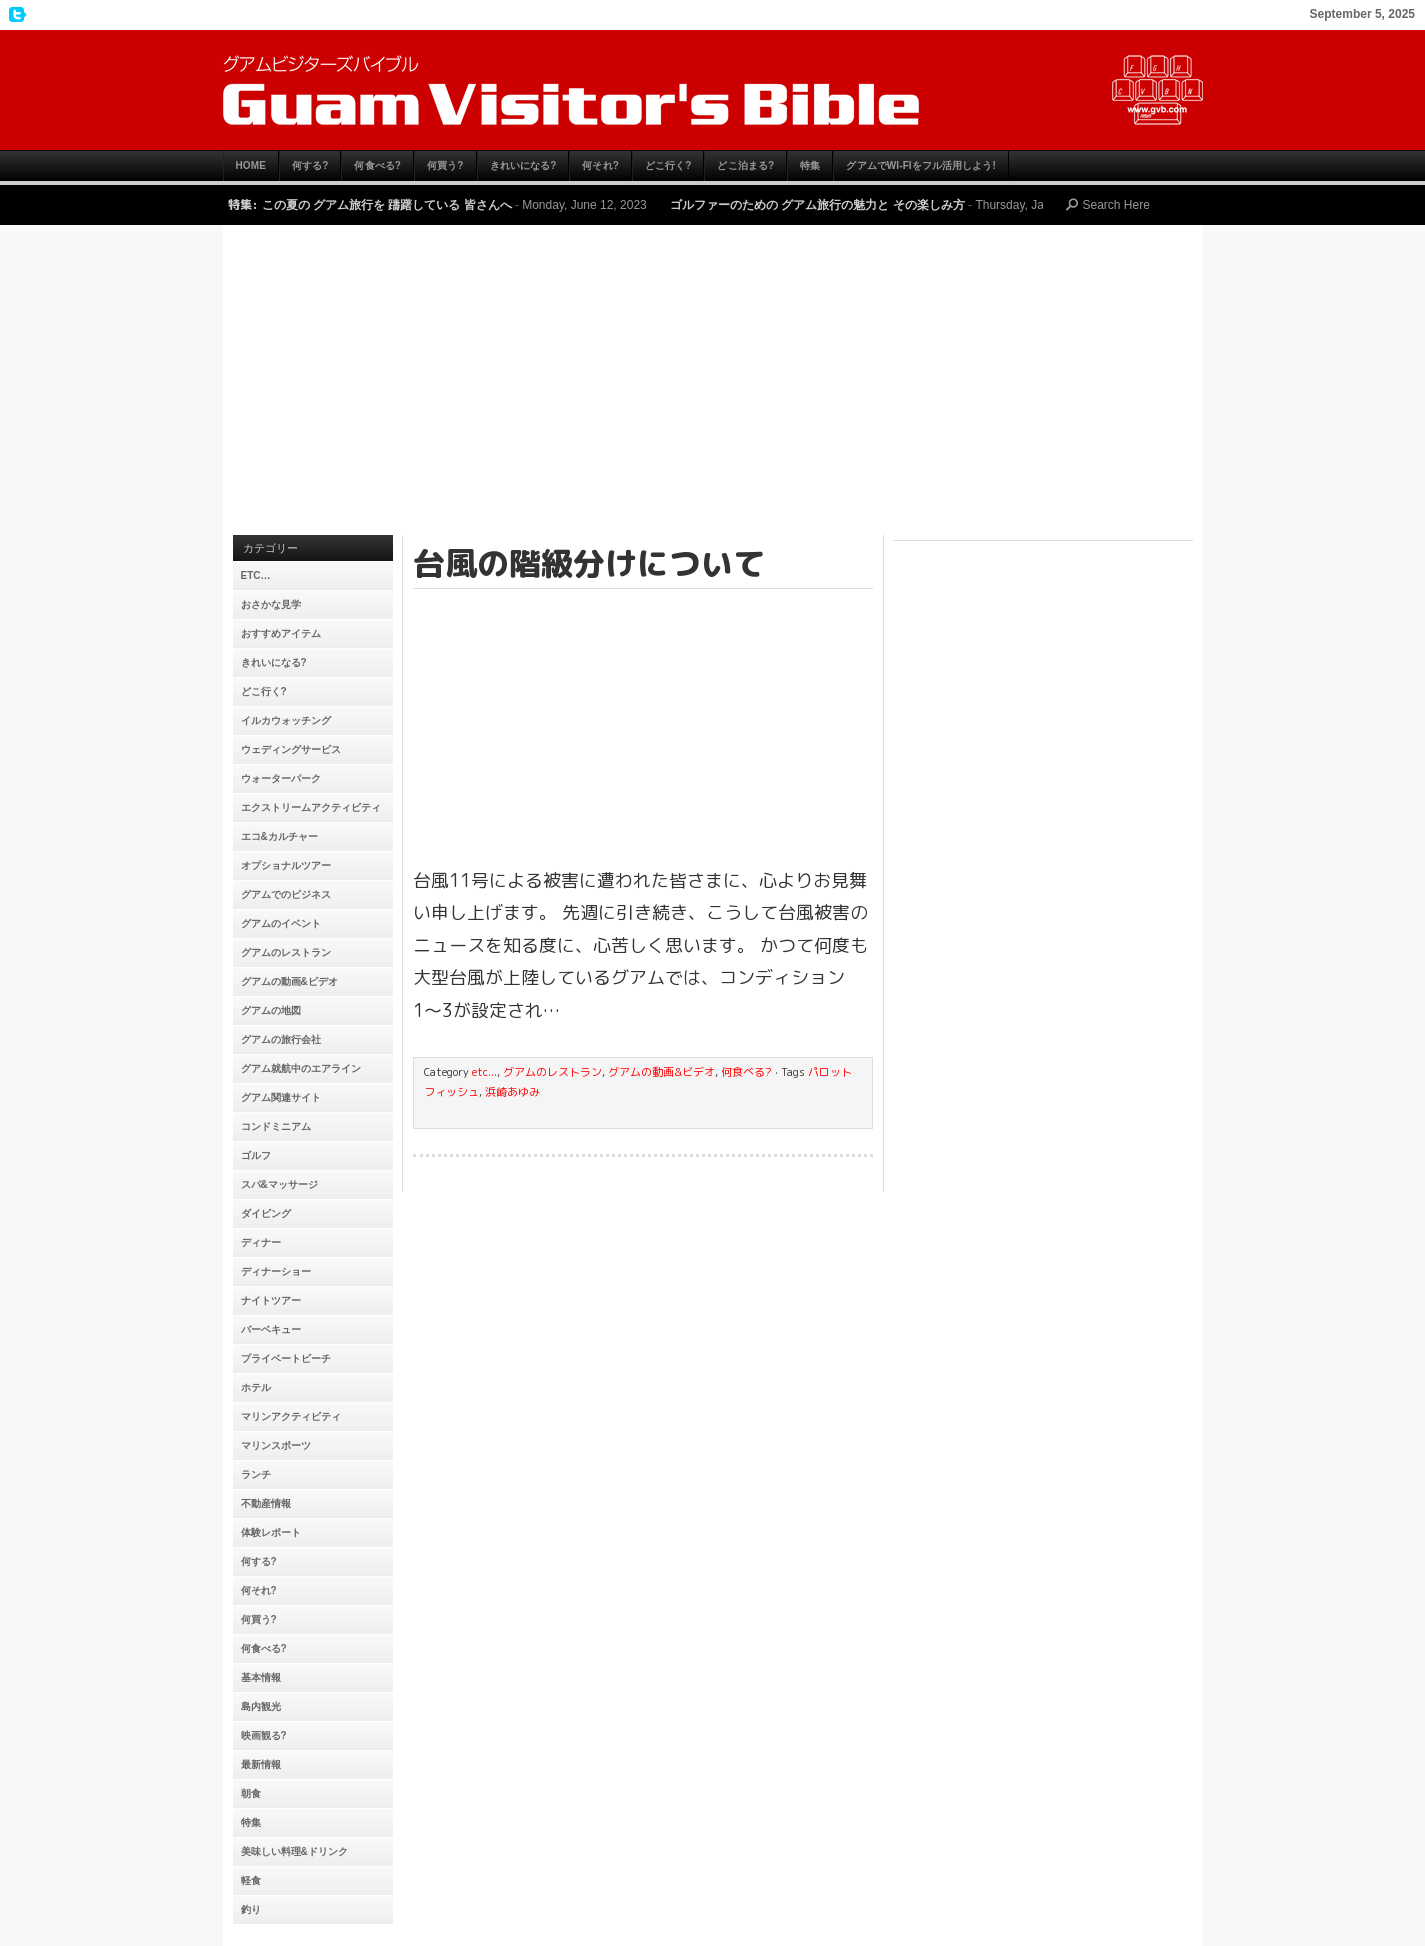  What do you see at coordinates (291, 749) in the screenshot?
I see `ウェディングサービス` at bounding box center [291, 749].